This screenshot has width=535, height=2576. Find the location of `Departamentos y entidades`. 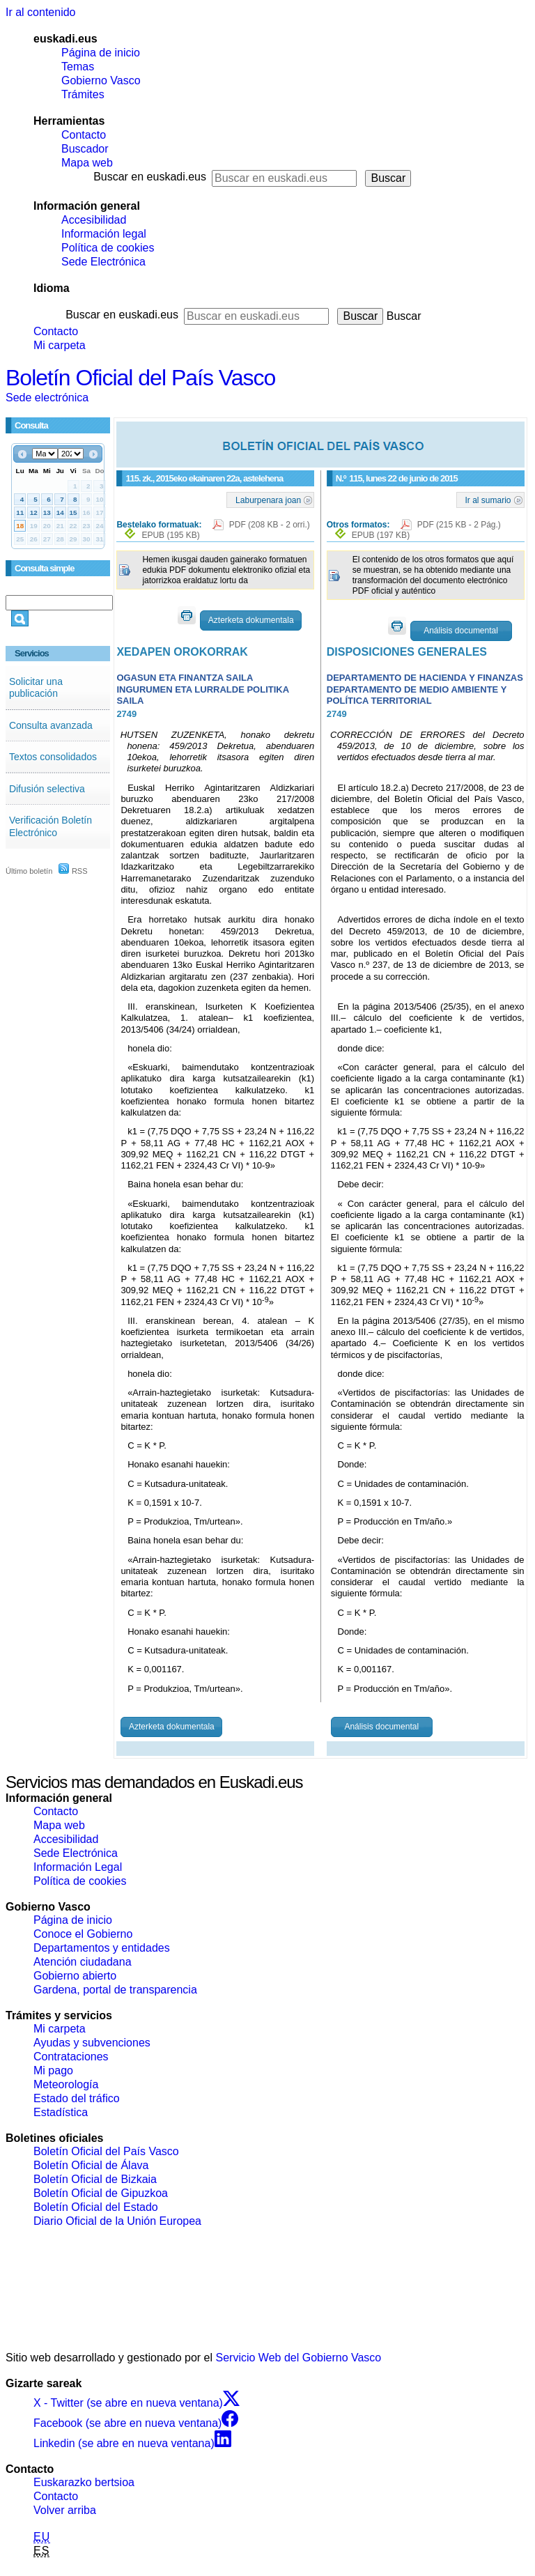

Departamentos y entidades is located at coordinates (101, 1948).